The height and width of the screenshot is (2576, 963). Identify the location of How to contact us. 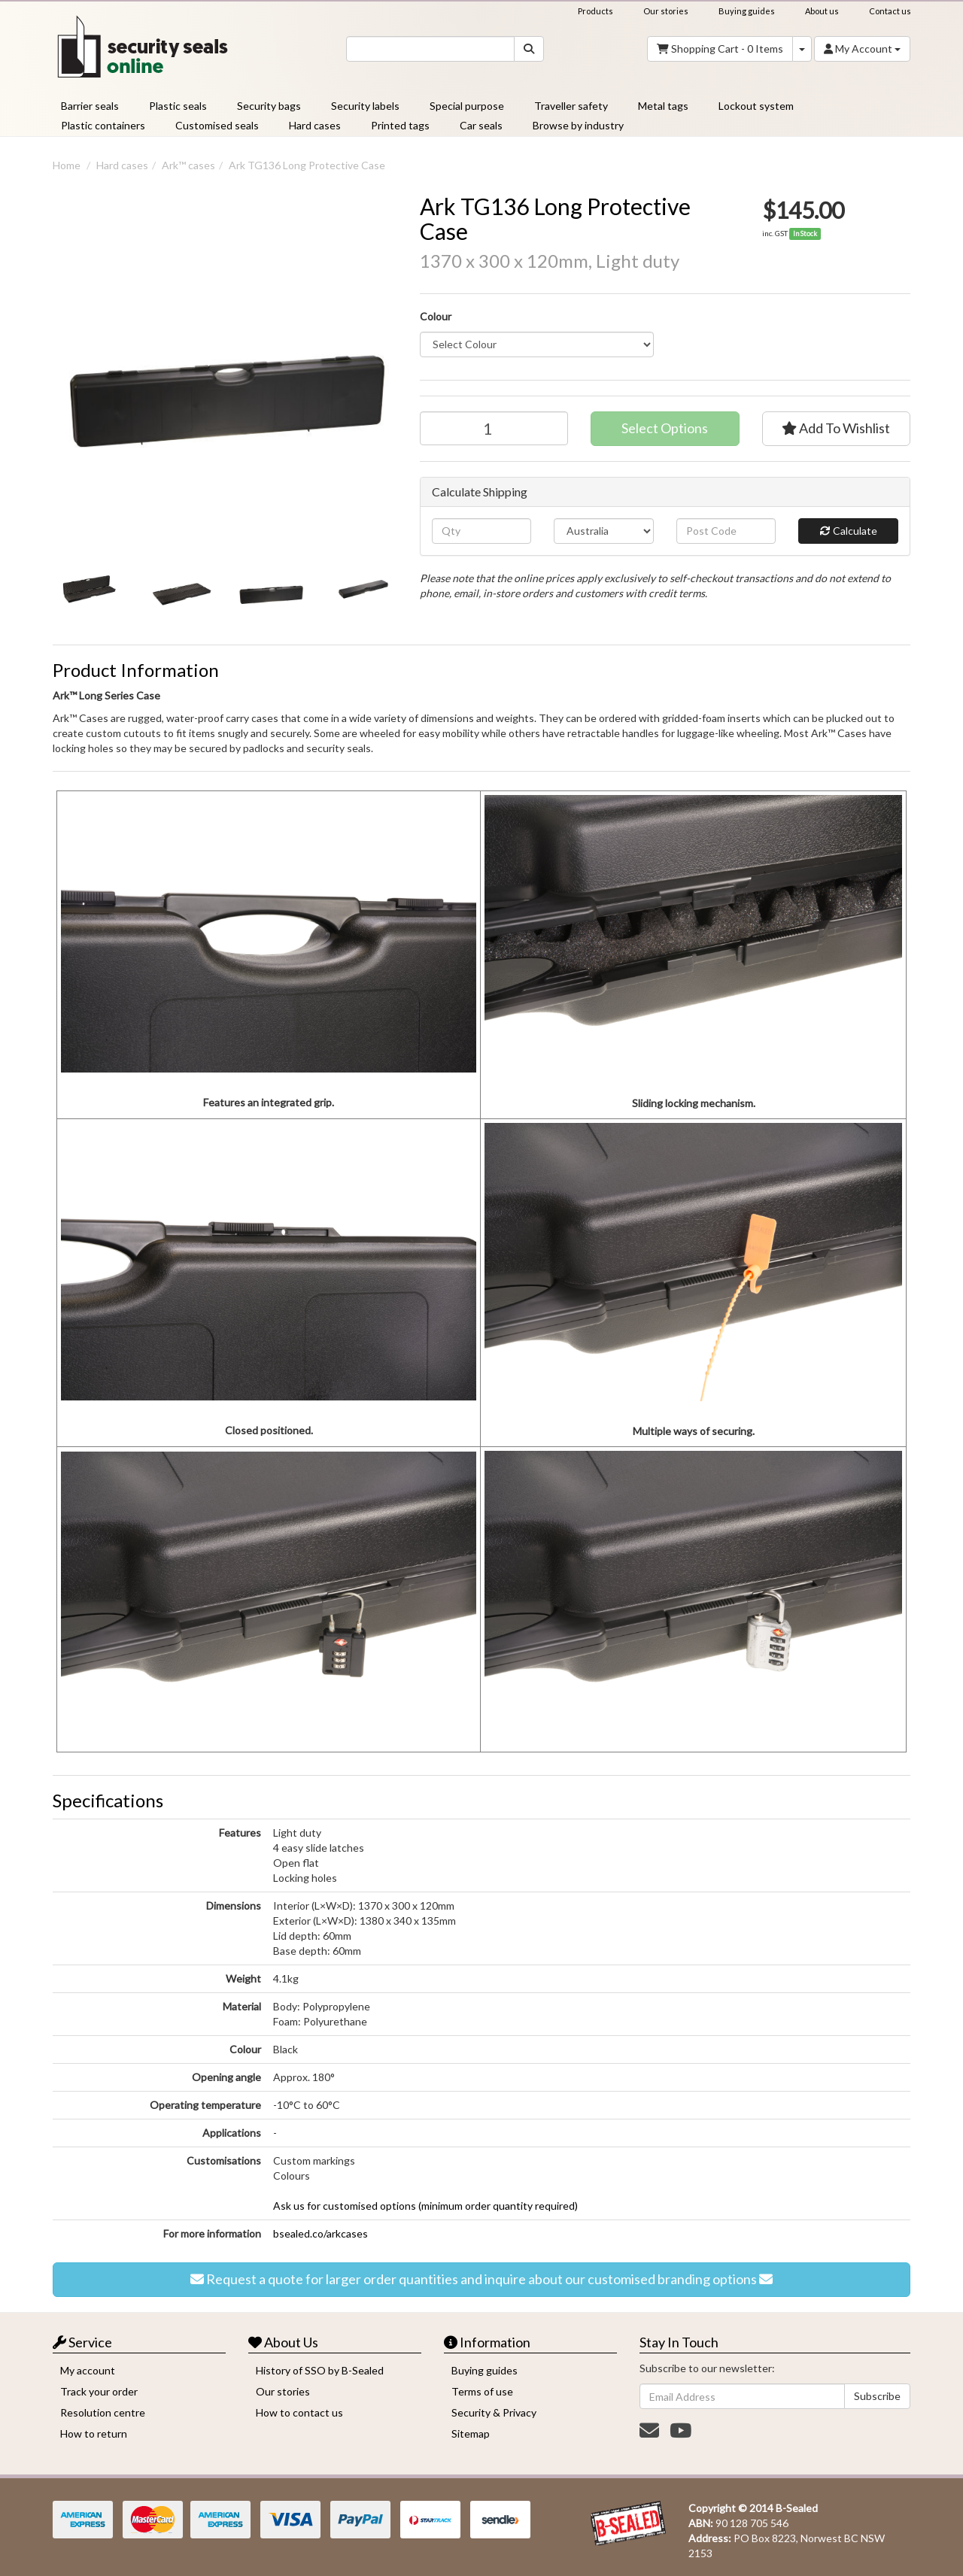
(299, 2412).